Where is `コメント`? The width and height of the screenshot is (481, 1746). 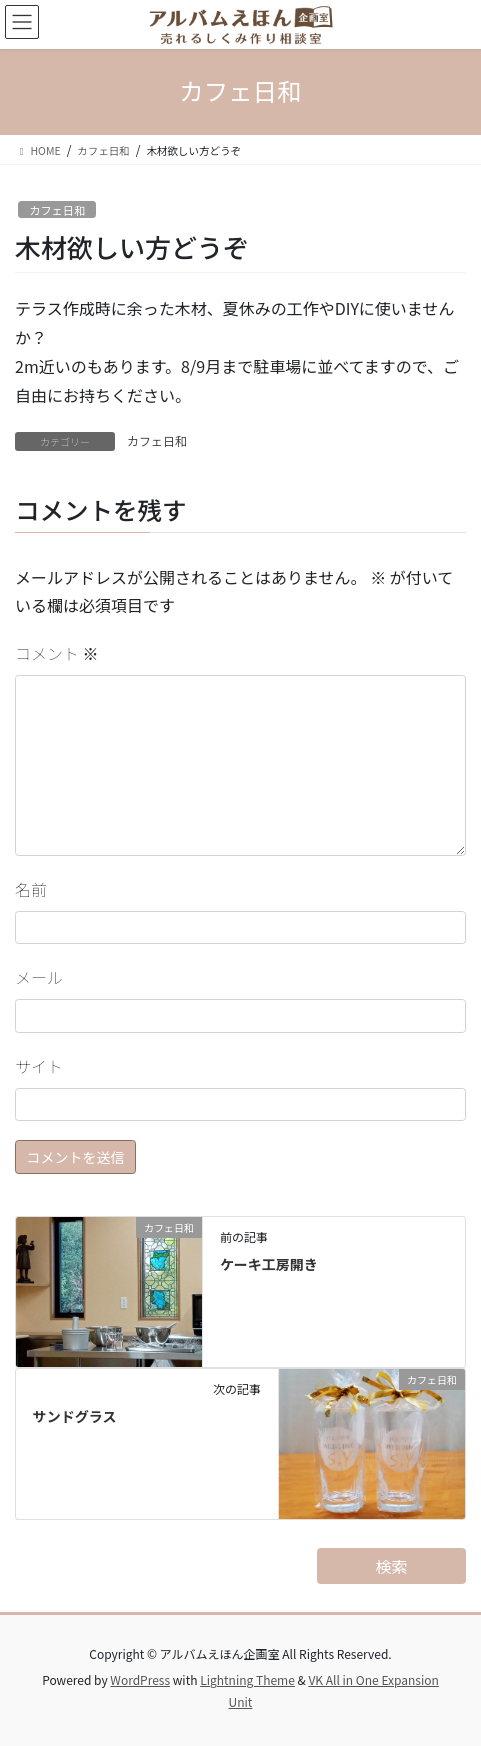 コメント is located at coordinates (57, 653).